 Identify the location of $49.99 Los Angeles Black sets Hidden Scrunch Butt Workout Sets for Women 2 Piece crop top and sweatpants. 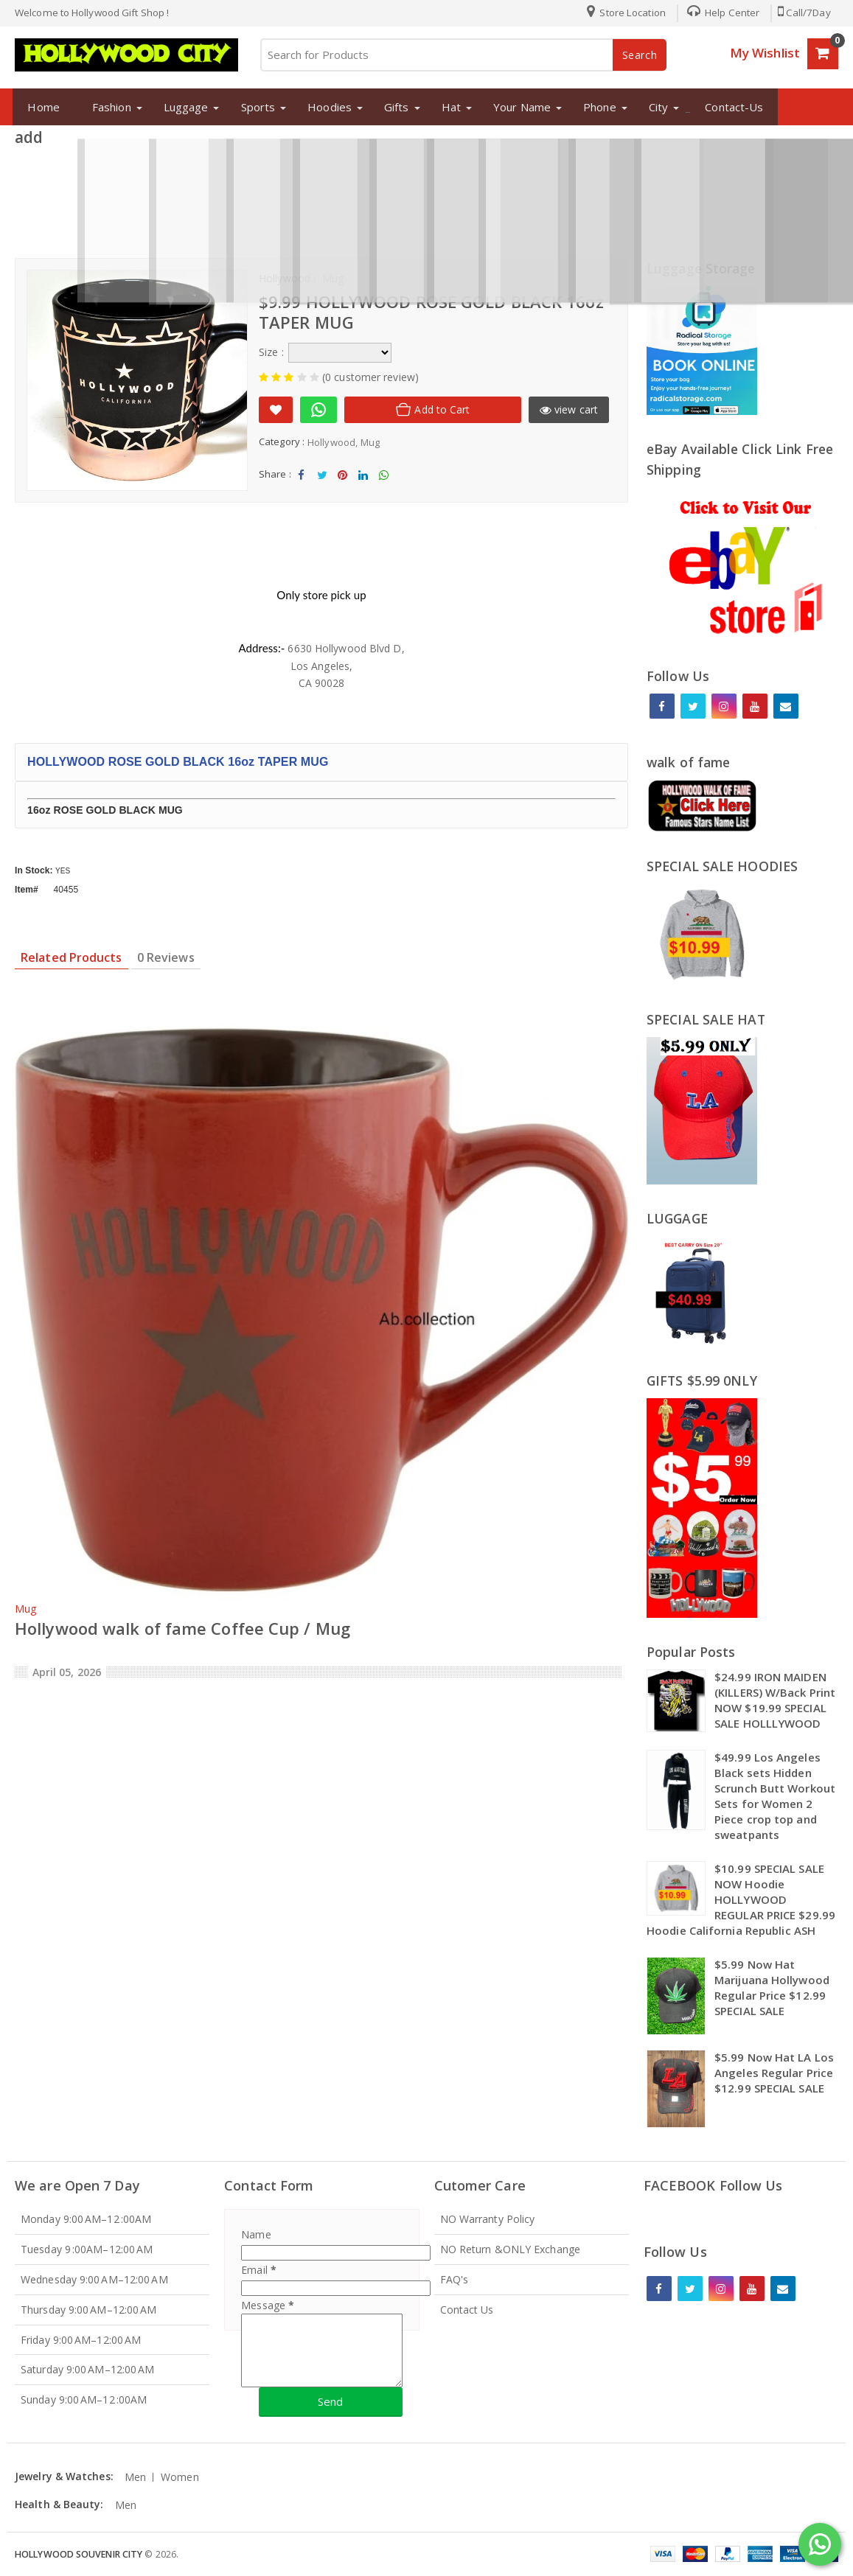
(774, 1796).